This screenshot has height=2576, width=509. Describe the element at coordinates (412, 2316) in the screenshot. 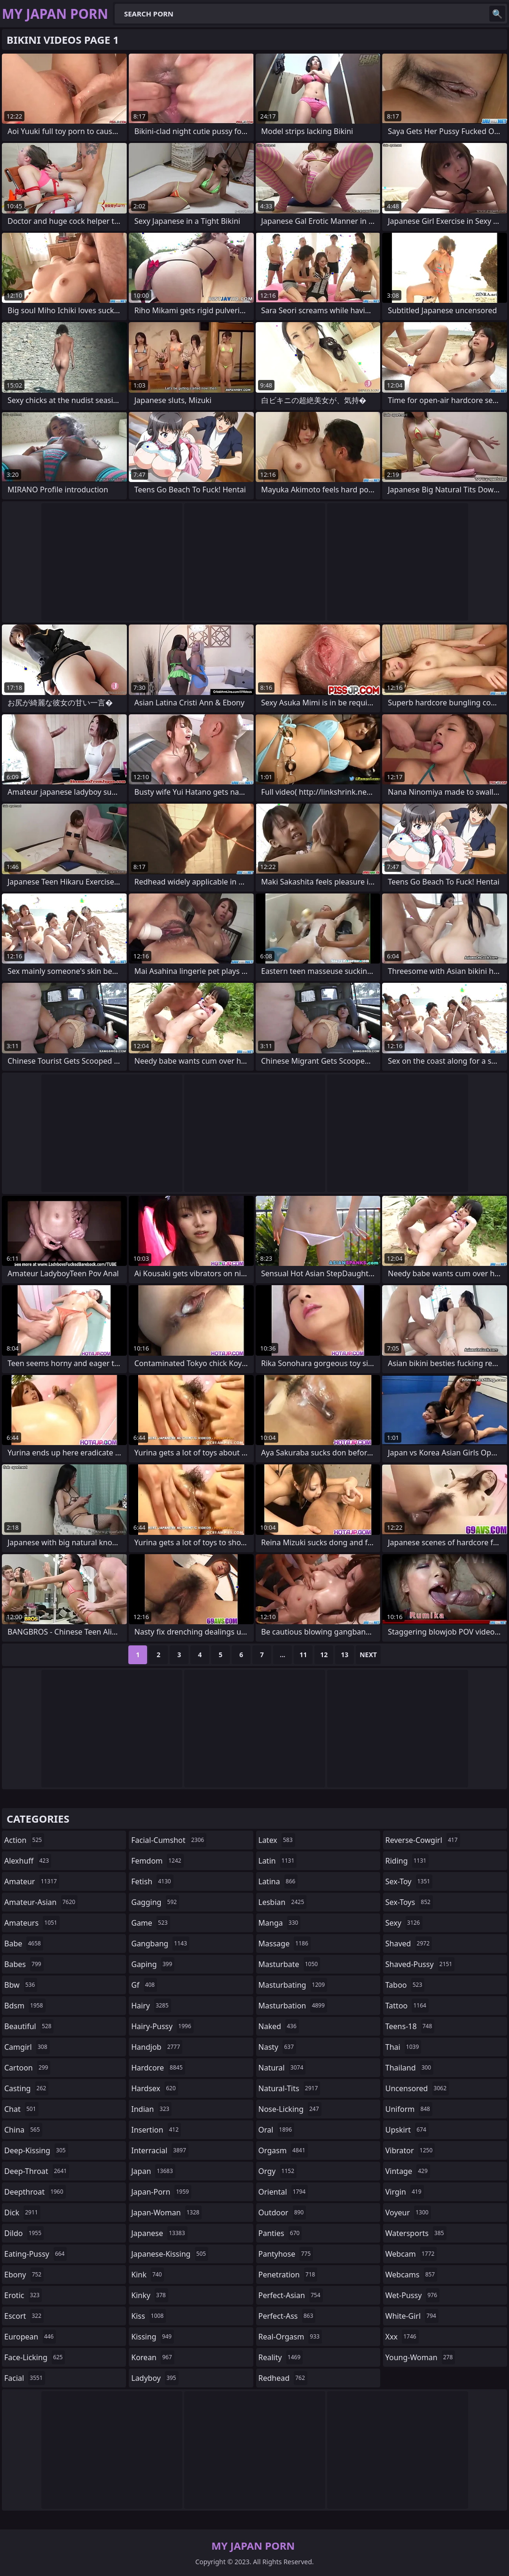

I see `white-girl` at that location.